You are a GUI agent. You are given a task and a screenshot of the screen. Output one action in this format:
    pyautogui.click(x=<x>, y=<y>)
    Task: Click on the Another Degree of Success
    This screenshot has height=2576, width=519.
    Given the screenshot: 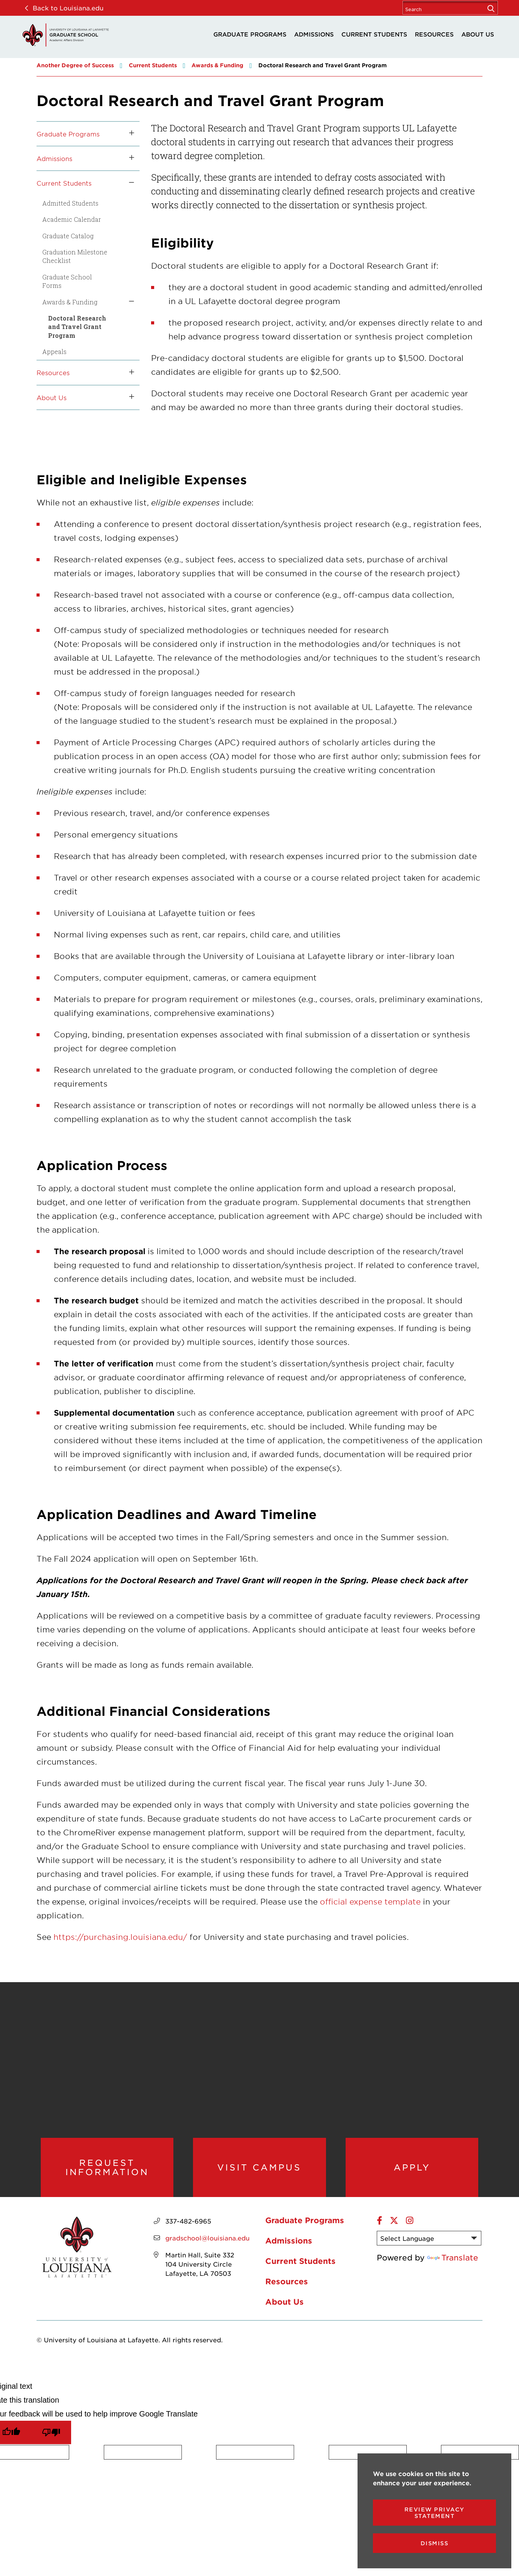 What is the action you would take?
    pyautogui.click(x=75, y=65)
    